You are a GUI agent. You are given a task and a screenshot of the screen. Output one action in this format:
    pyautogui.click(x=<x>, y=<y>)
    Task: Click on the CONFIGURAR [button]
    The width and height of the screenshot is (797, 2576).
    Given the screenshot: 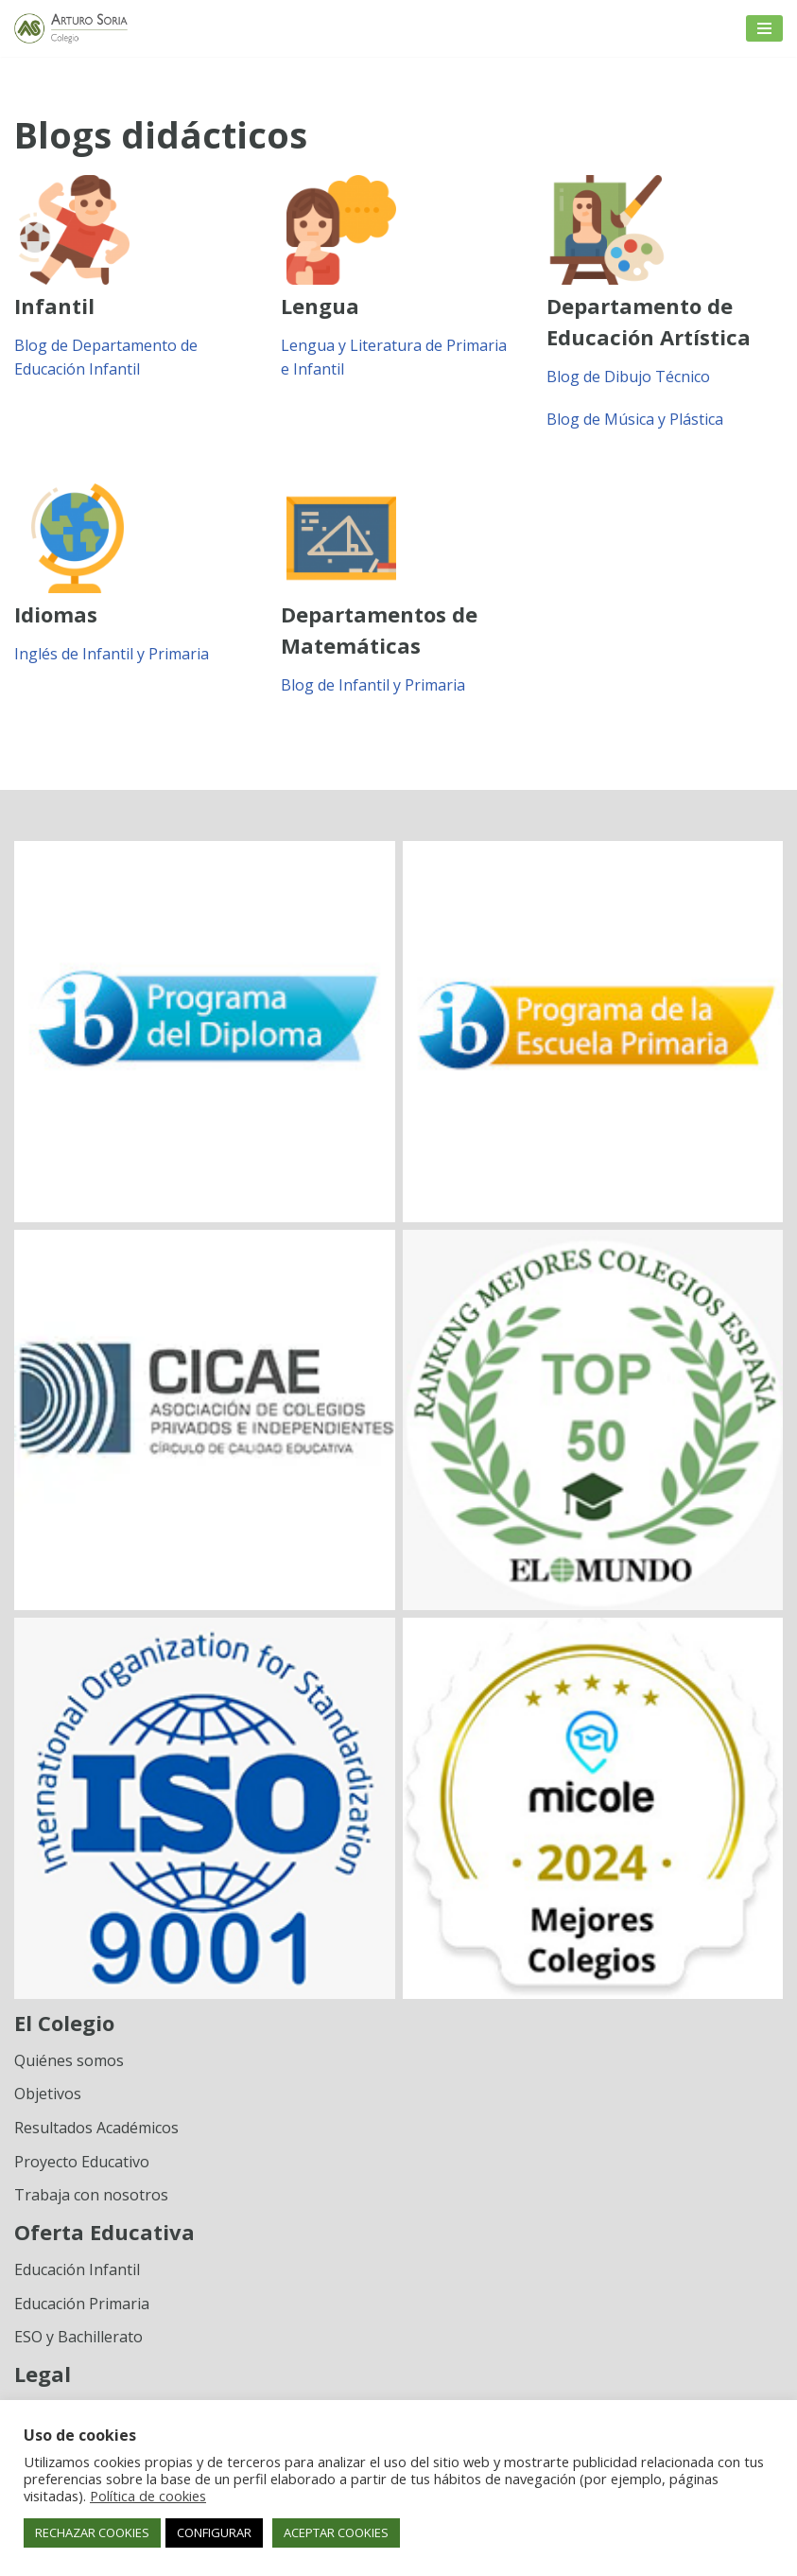 What is the action you would take?
    pyautogui.click(x=214, y=2532)
    